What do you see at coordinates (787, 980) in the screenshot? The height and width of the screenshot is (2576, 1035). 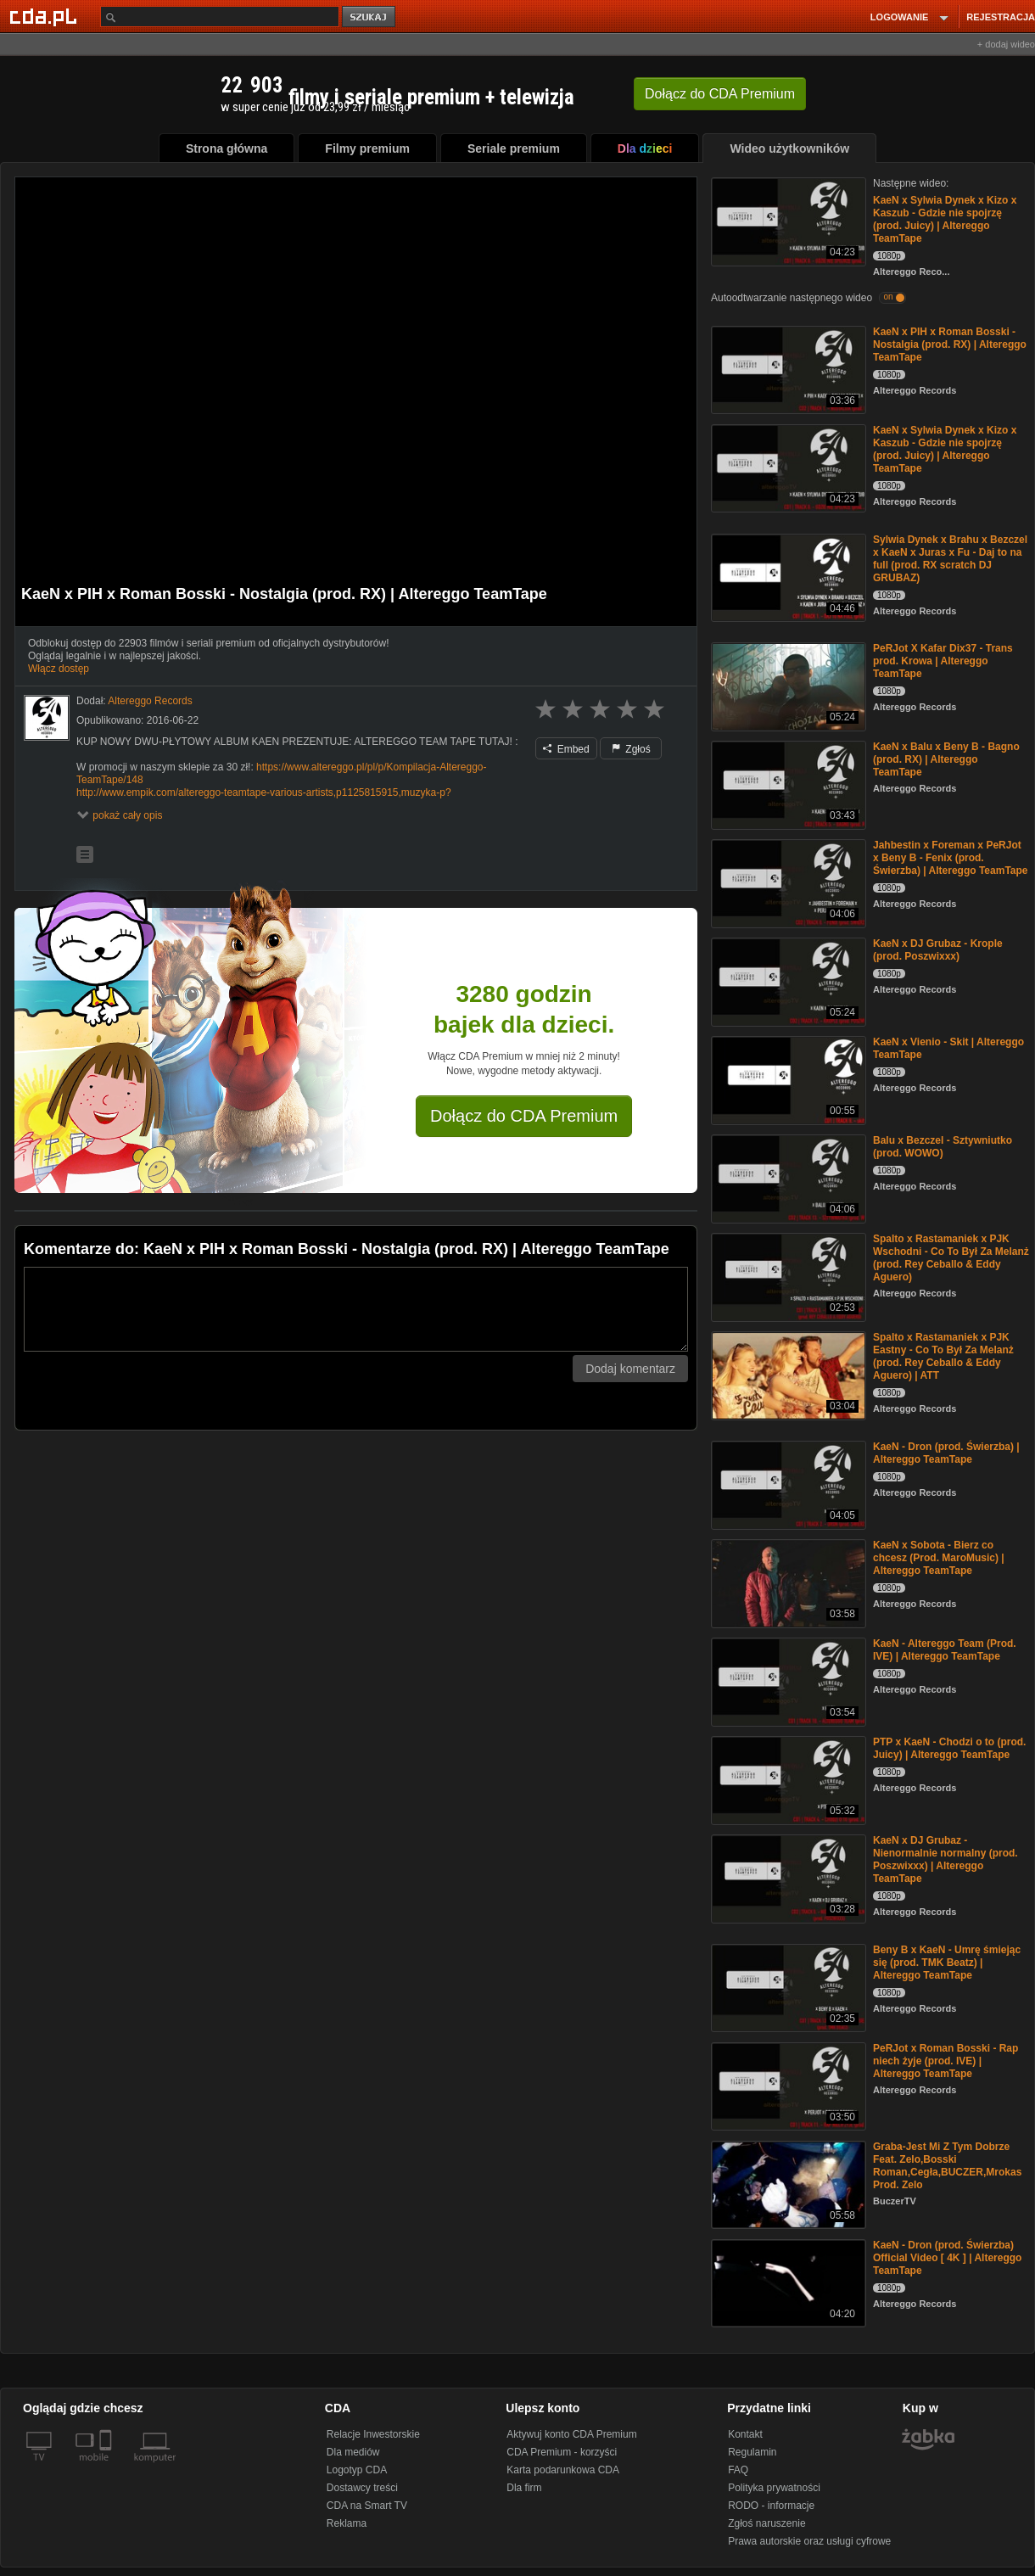 I see `[KaeN x DJ Grubaz - Krople (prod. Poszwixxx)]` at bounding box center [787, 980].